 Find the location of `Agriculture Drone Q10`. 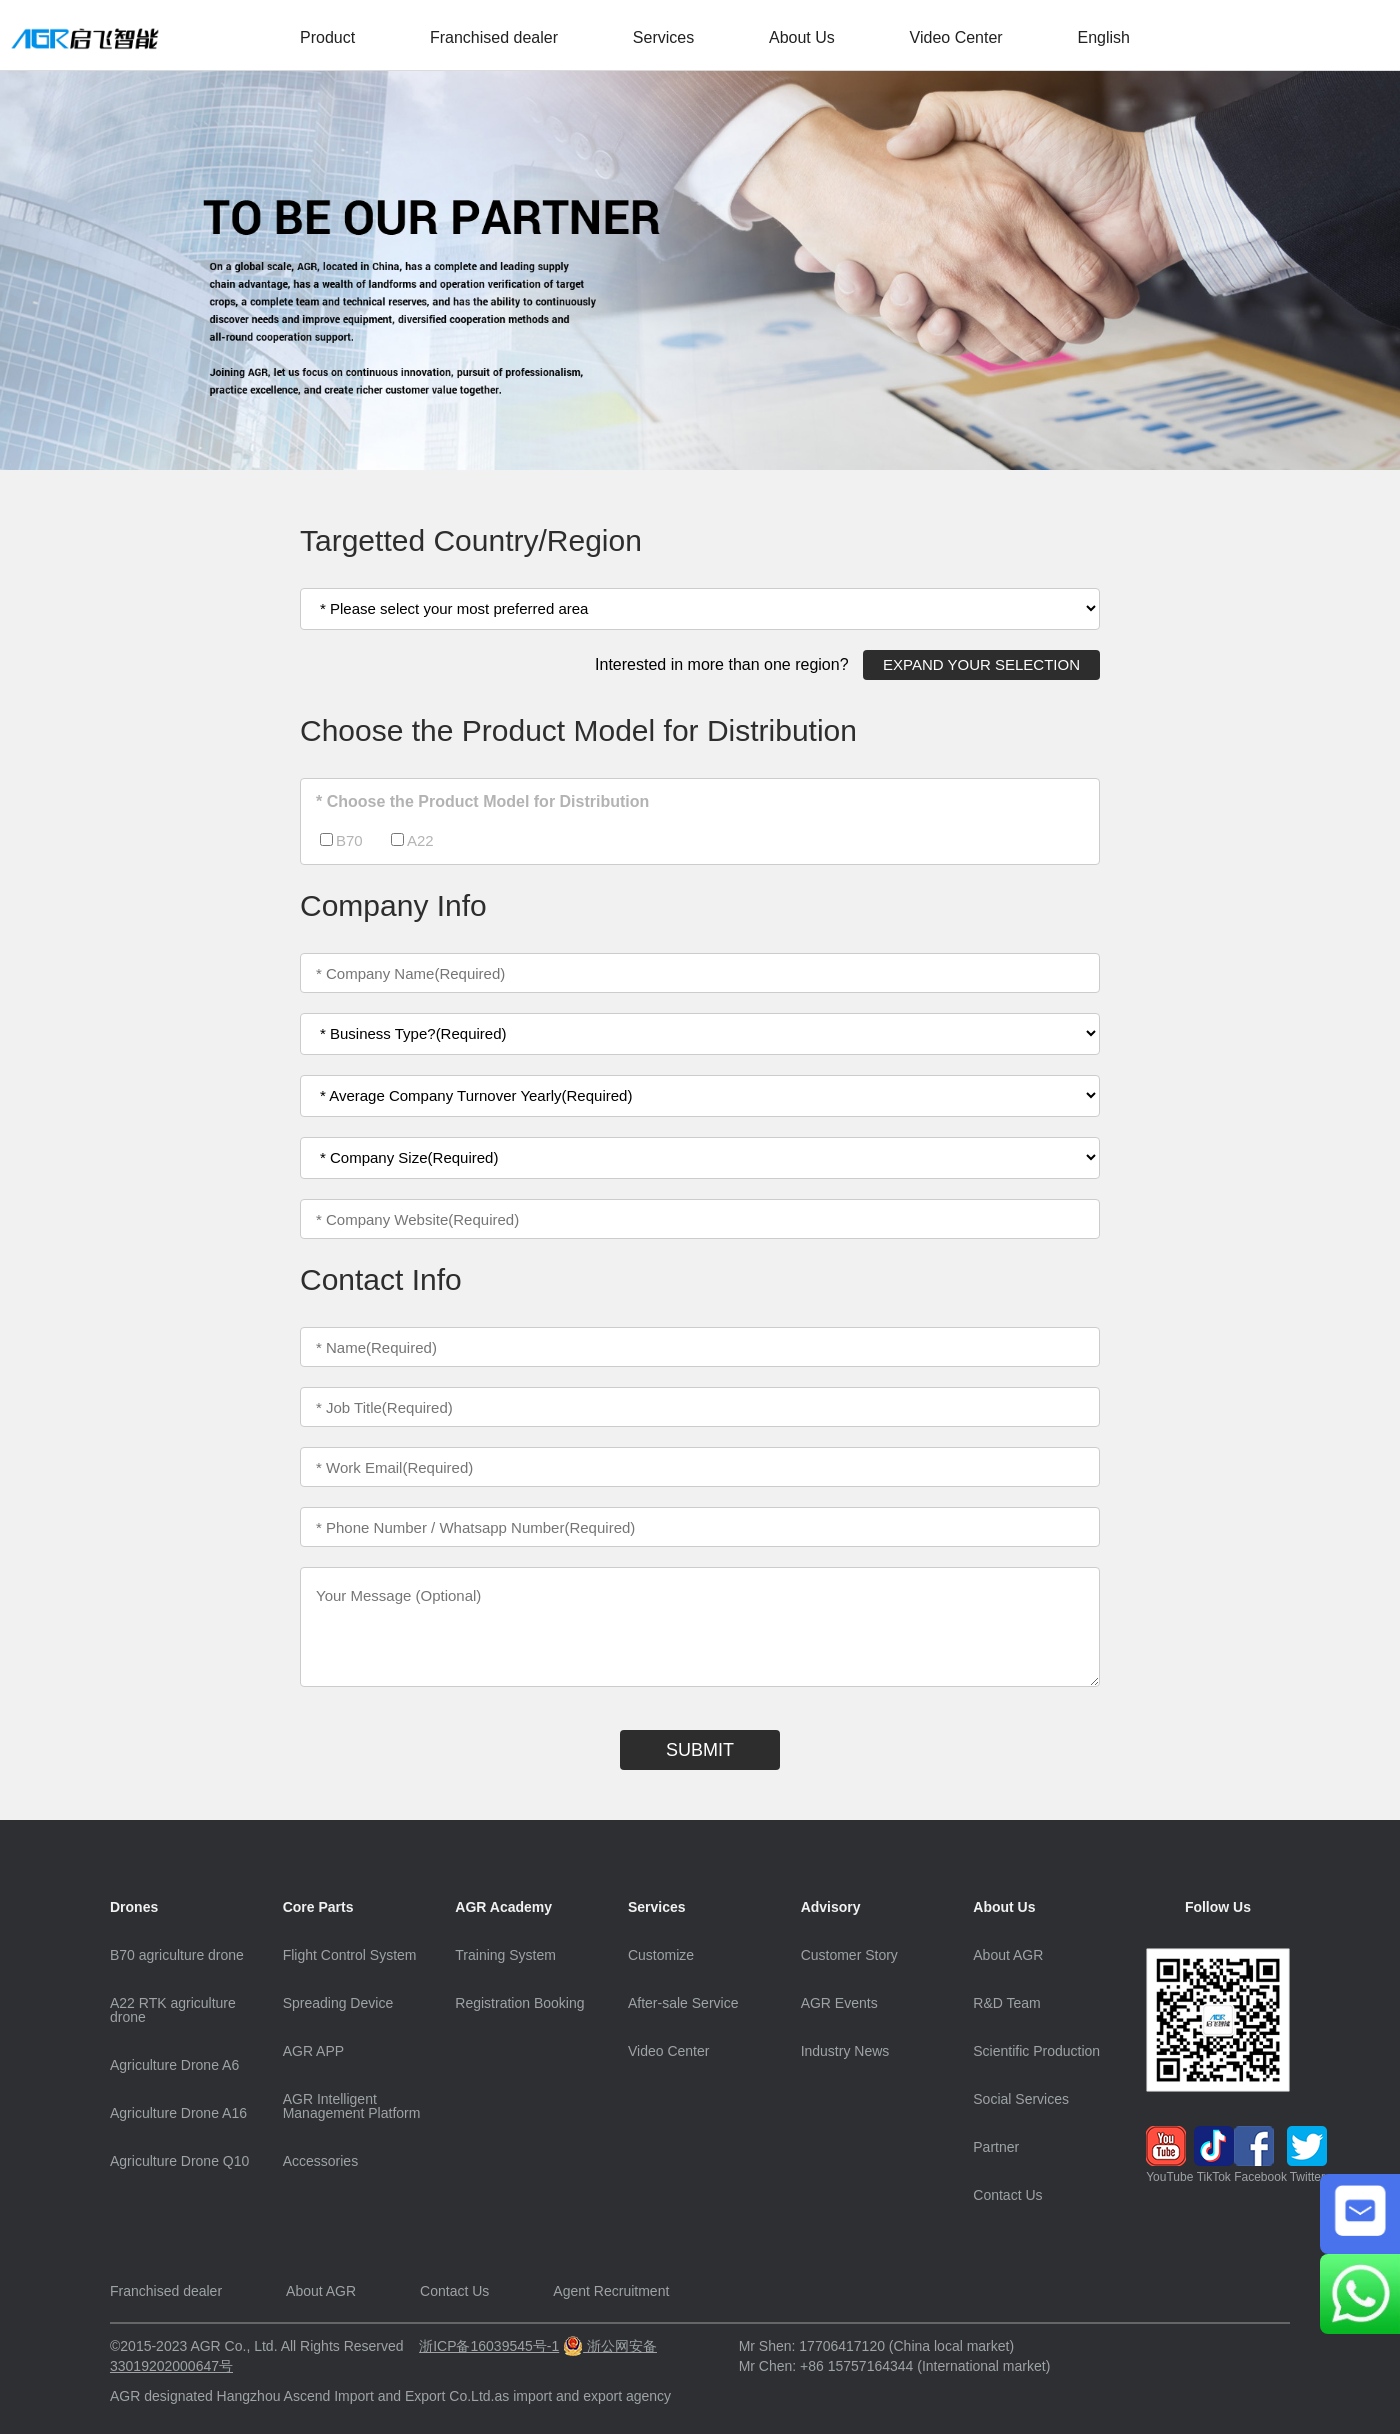

Agriculture Drone Q10 is located at coordinates (179, 2161).